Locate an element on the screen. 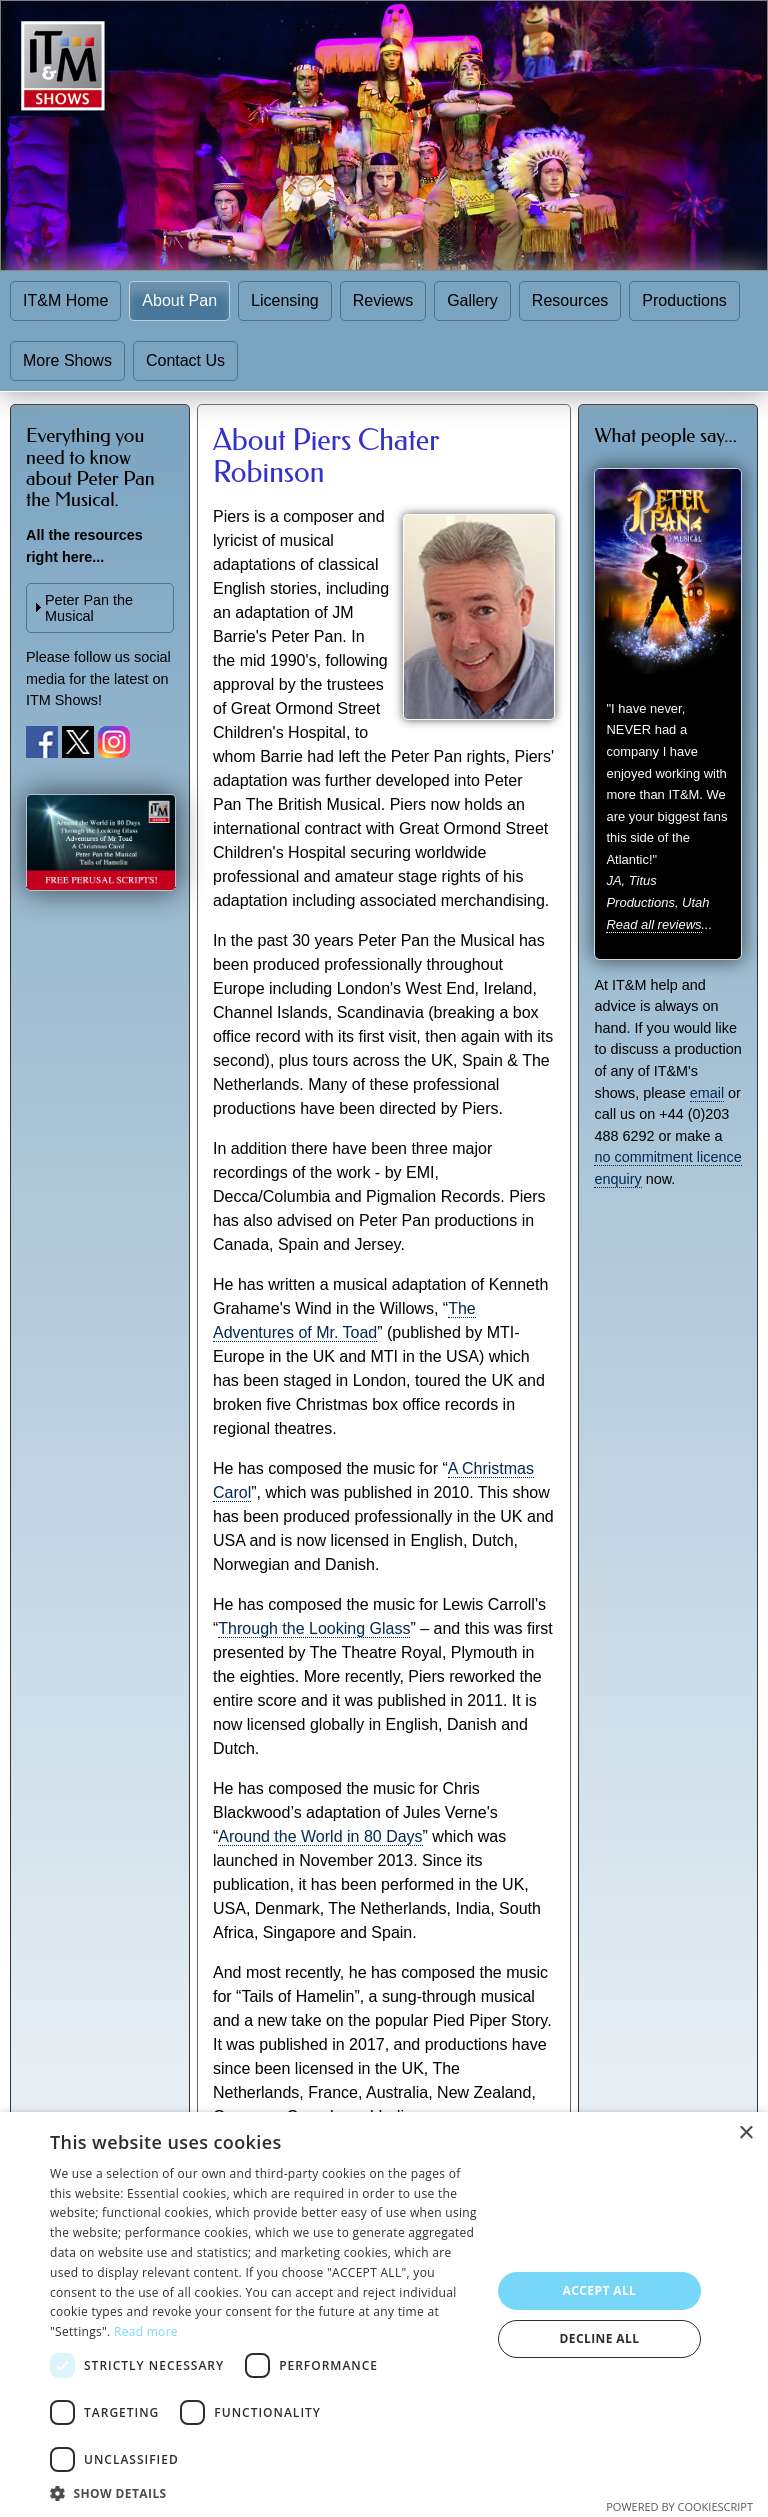 The height and width of the screenshot is (2517, 768). More Shows is located at coordinates (67, 360).